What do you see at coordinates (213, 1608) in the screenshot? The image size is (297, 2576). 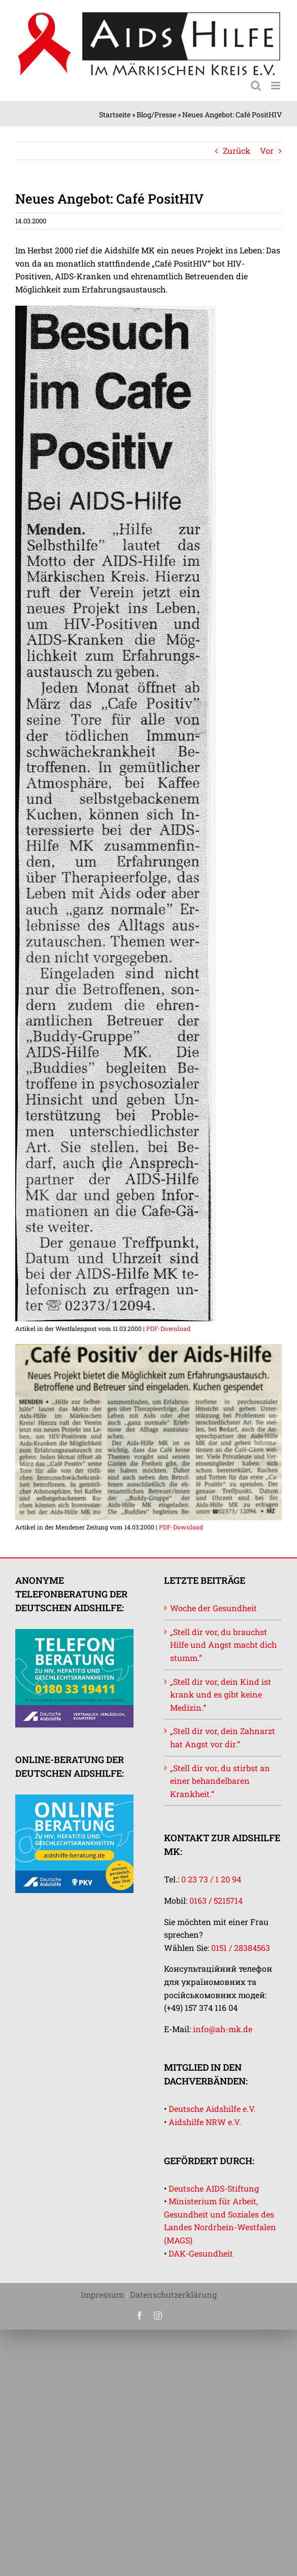 I see `Woche der Gesundheit` at bounding box center [213, 1608].